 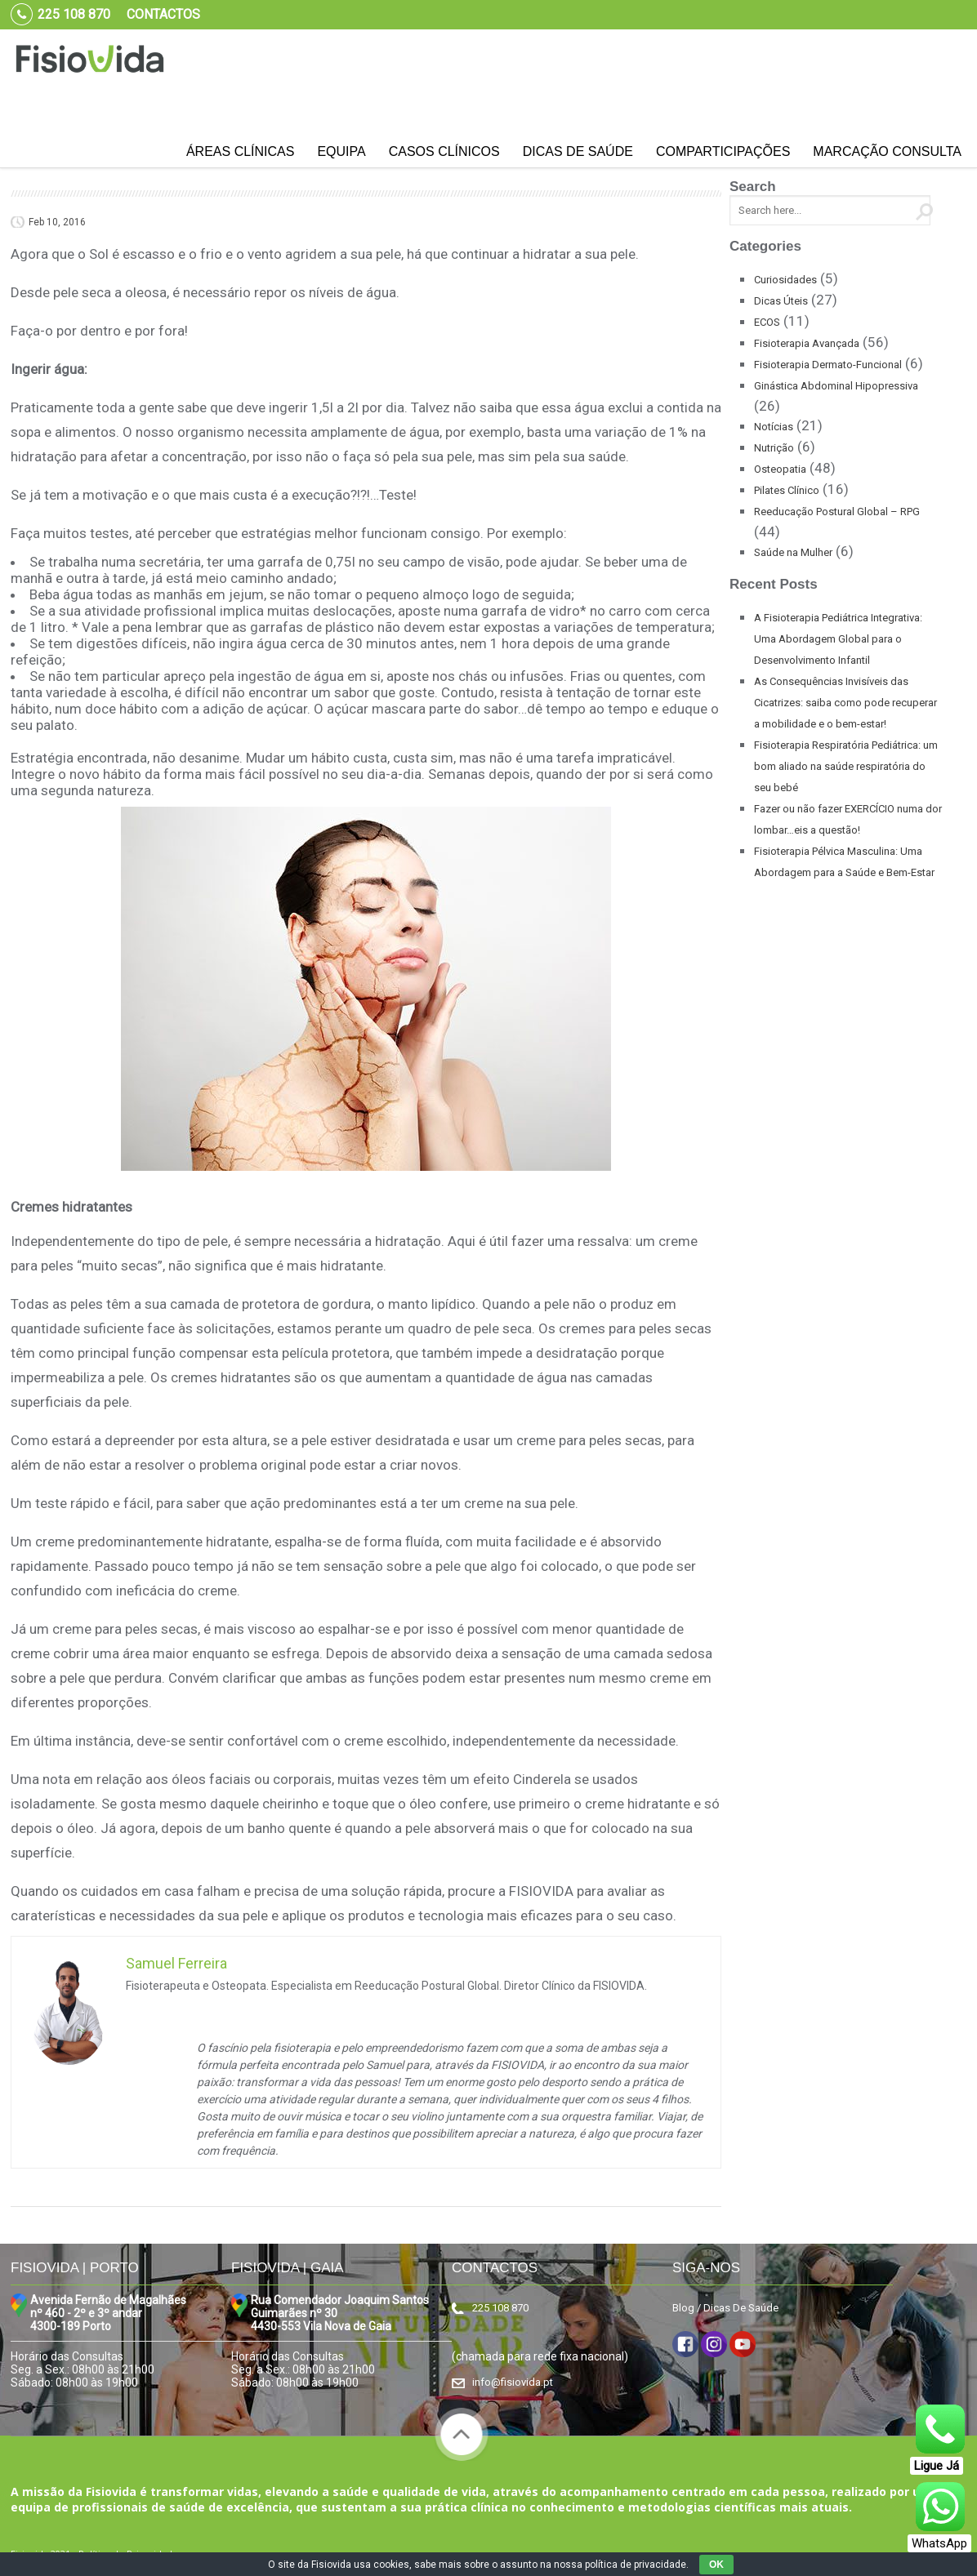 I want to click on Reeducação Postural Global – RPG, so click(x=837, y=511).